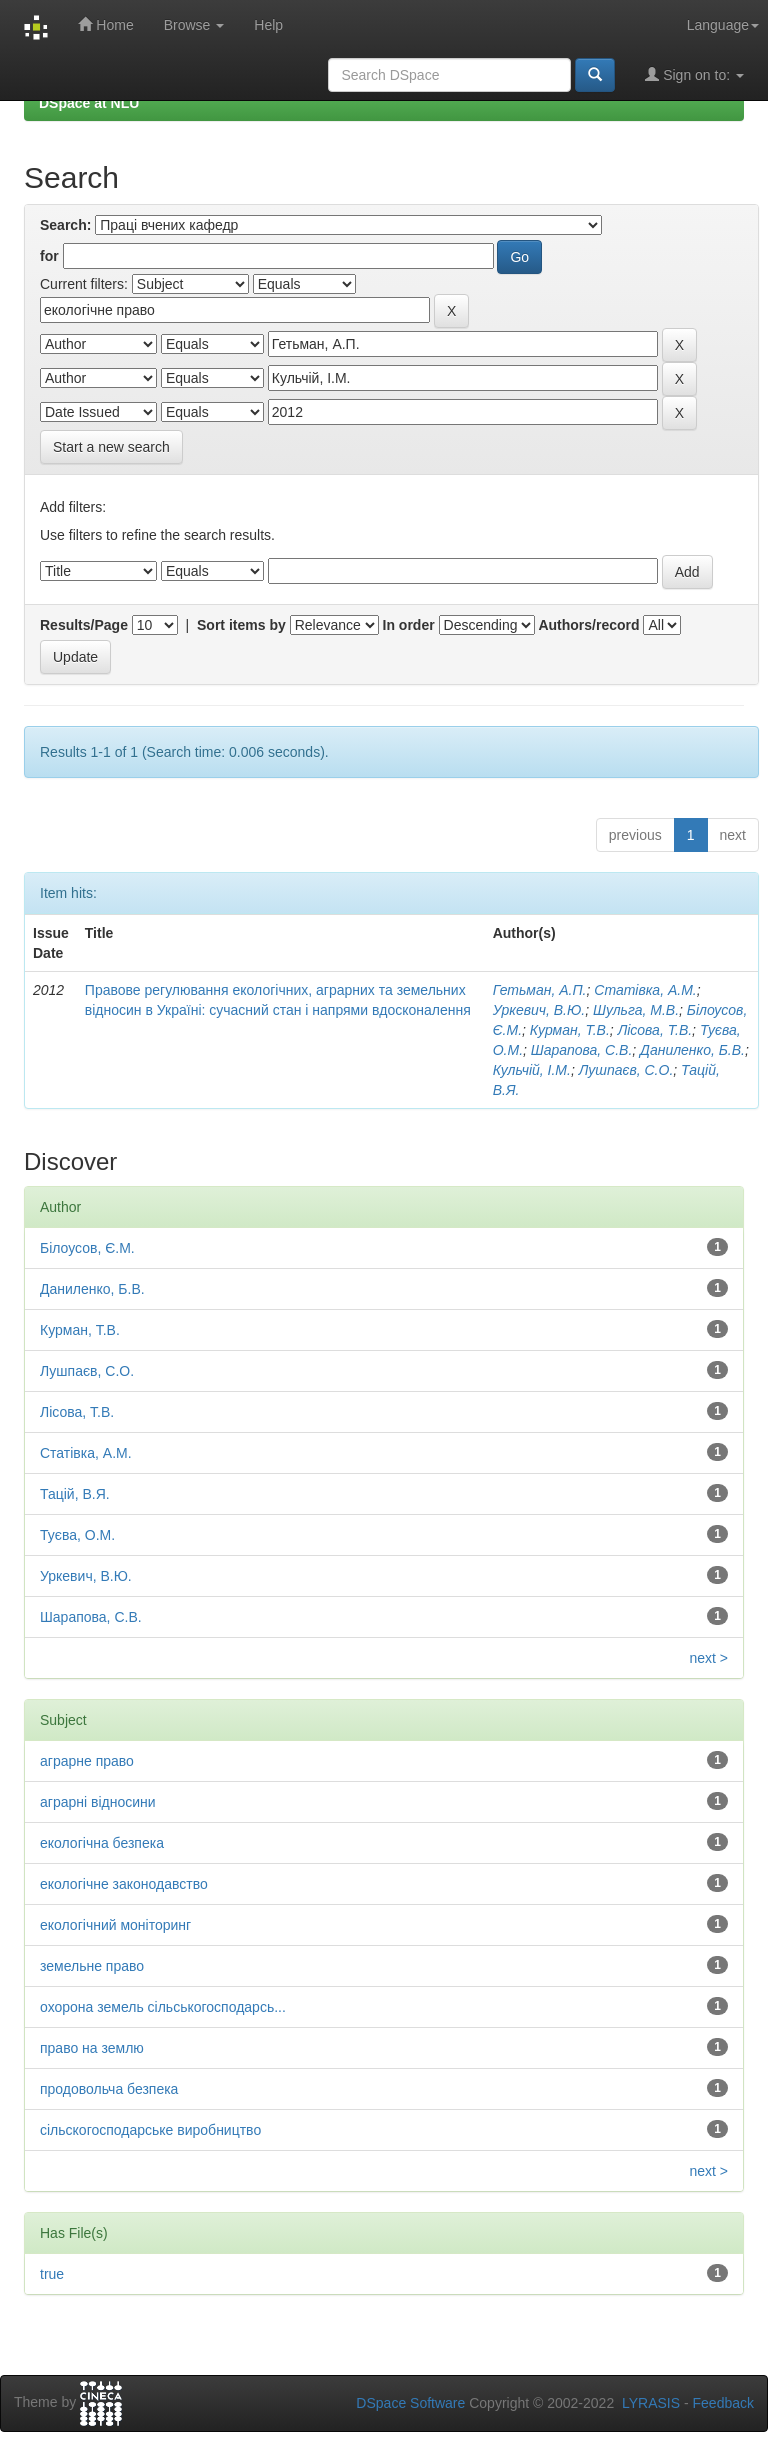 The width and height of the screenshot is (768, 2452). Describe the element at coordinates (87, 1248) in the screenshot. I see `Білоусов, Є.М.` at that location.